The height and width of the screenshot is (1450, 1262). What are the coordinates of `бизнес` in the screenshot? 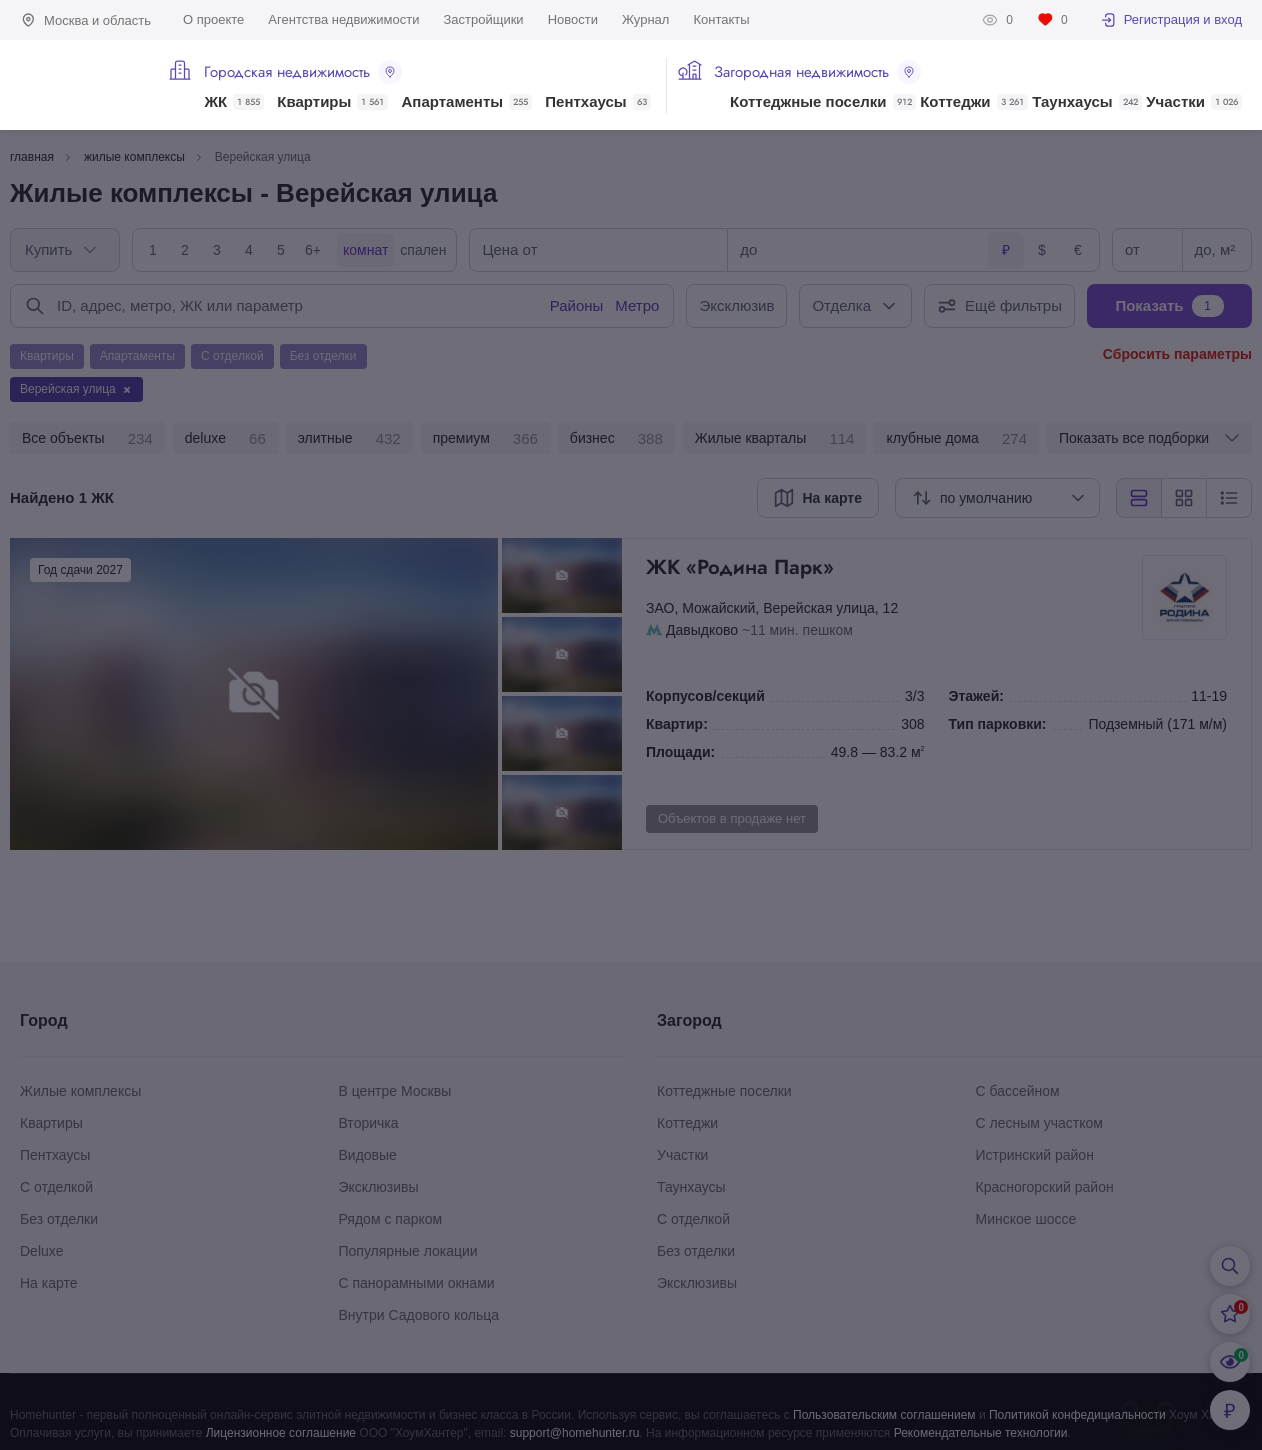 It's located at (616, 439).